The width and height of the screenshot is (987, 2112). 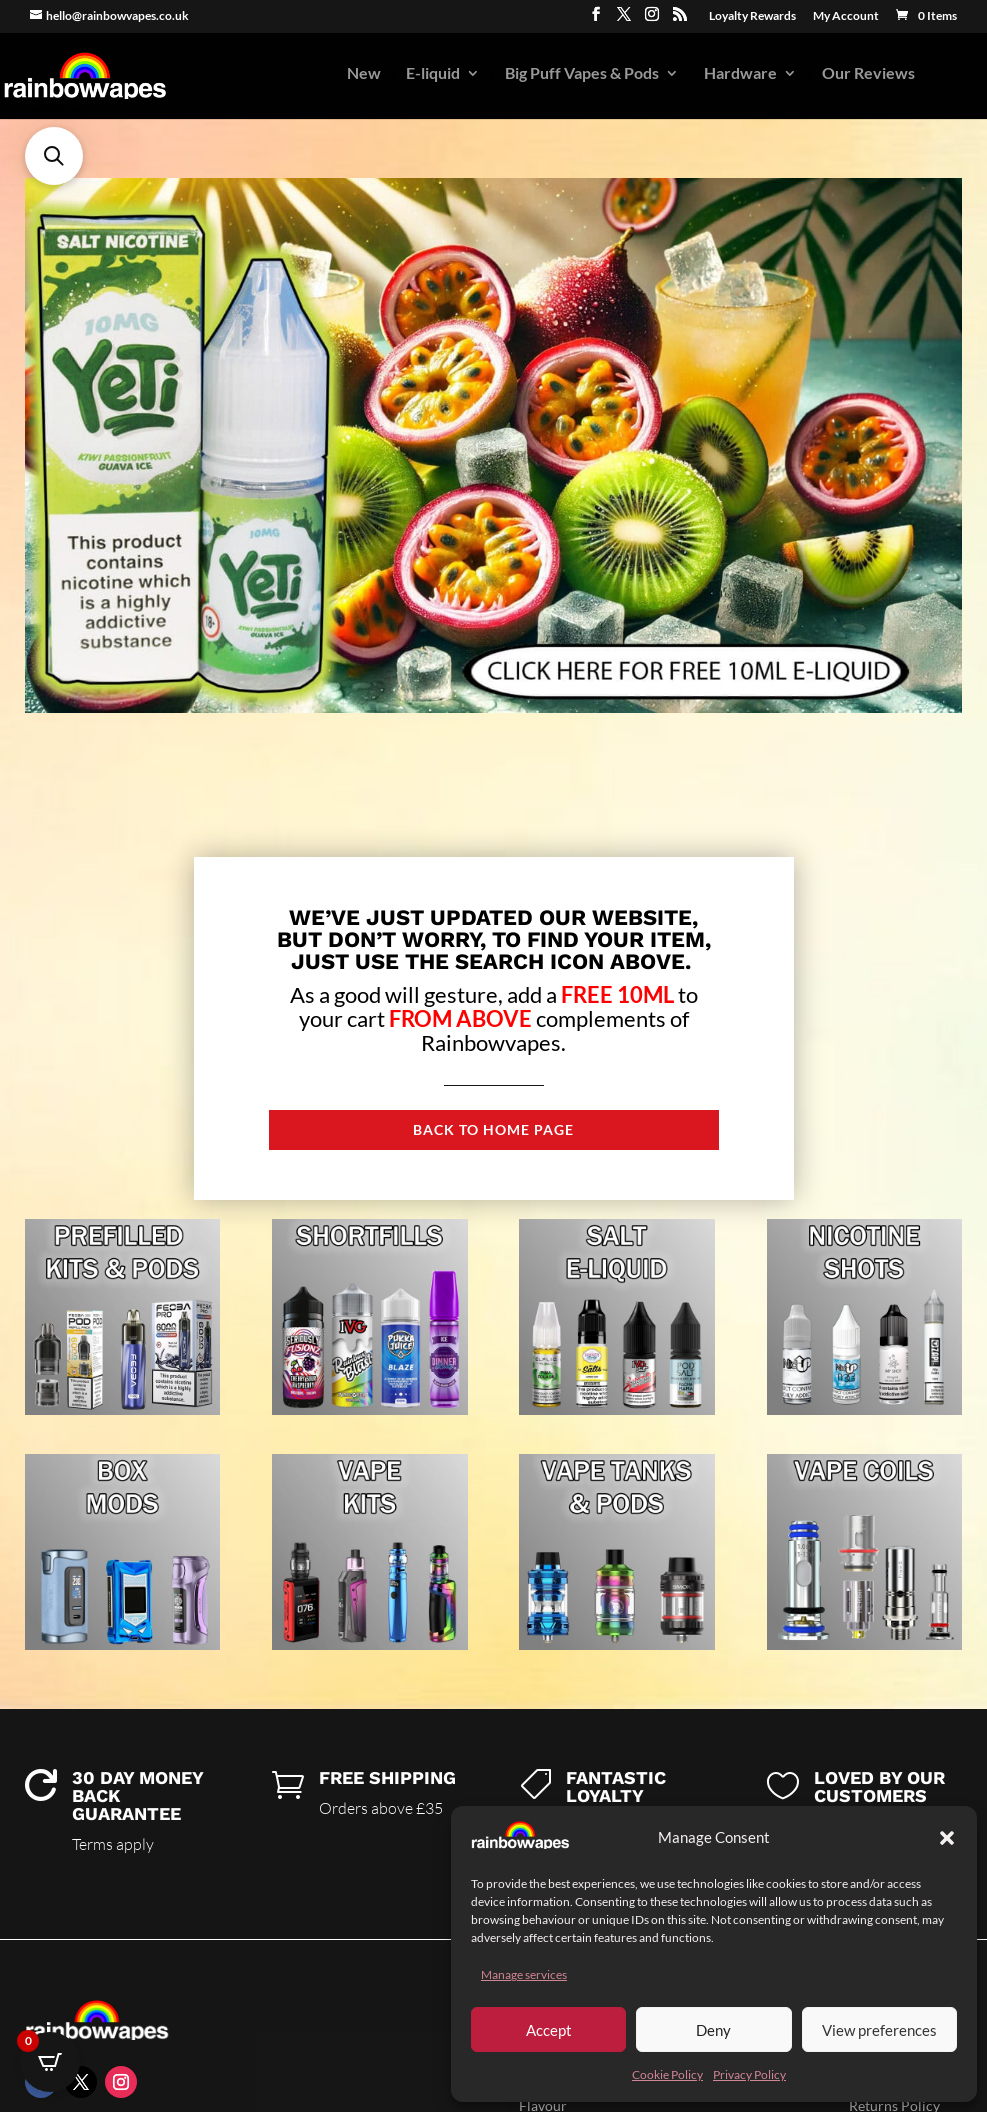 I want to click on View preferences, so click(x=879, y=2030).